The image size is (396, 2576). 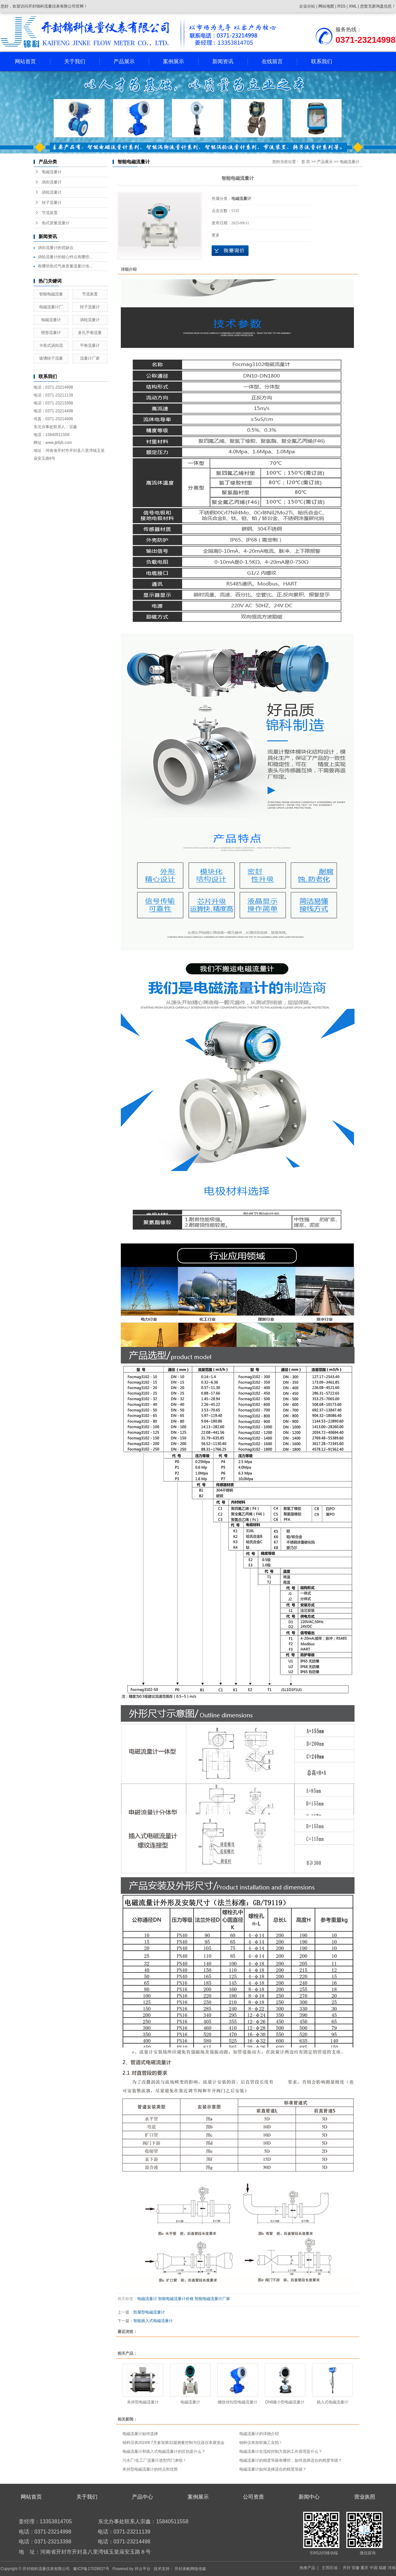 What do you see at coordinates (74, 61) in the screenshot?
I see `关于我们` at bounding box center [74, 61].